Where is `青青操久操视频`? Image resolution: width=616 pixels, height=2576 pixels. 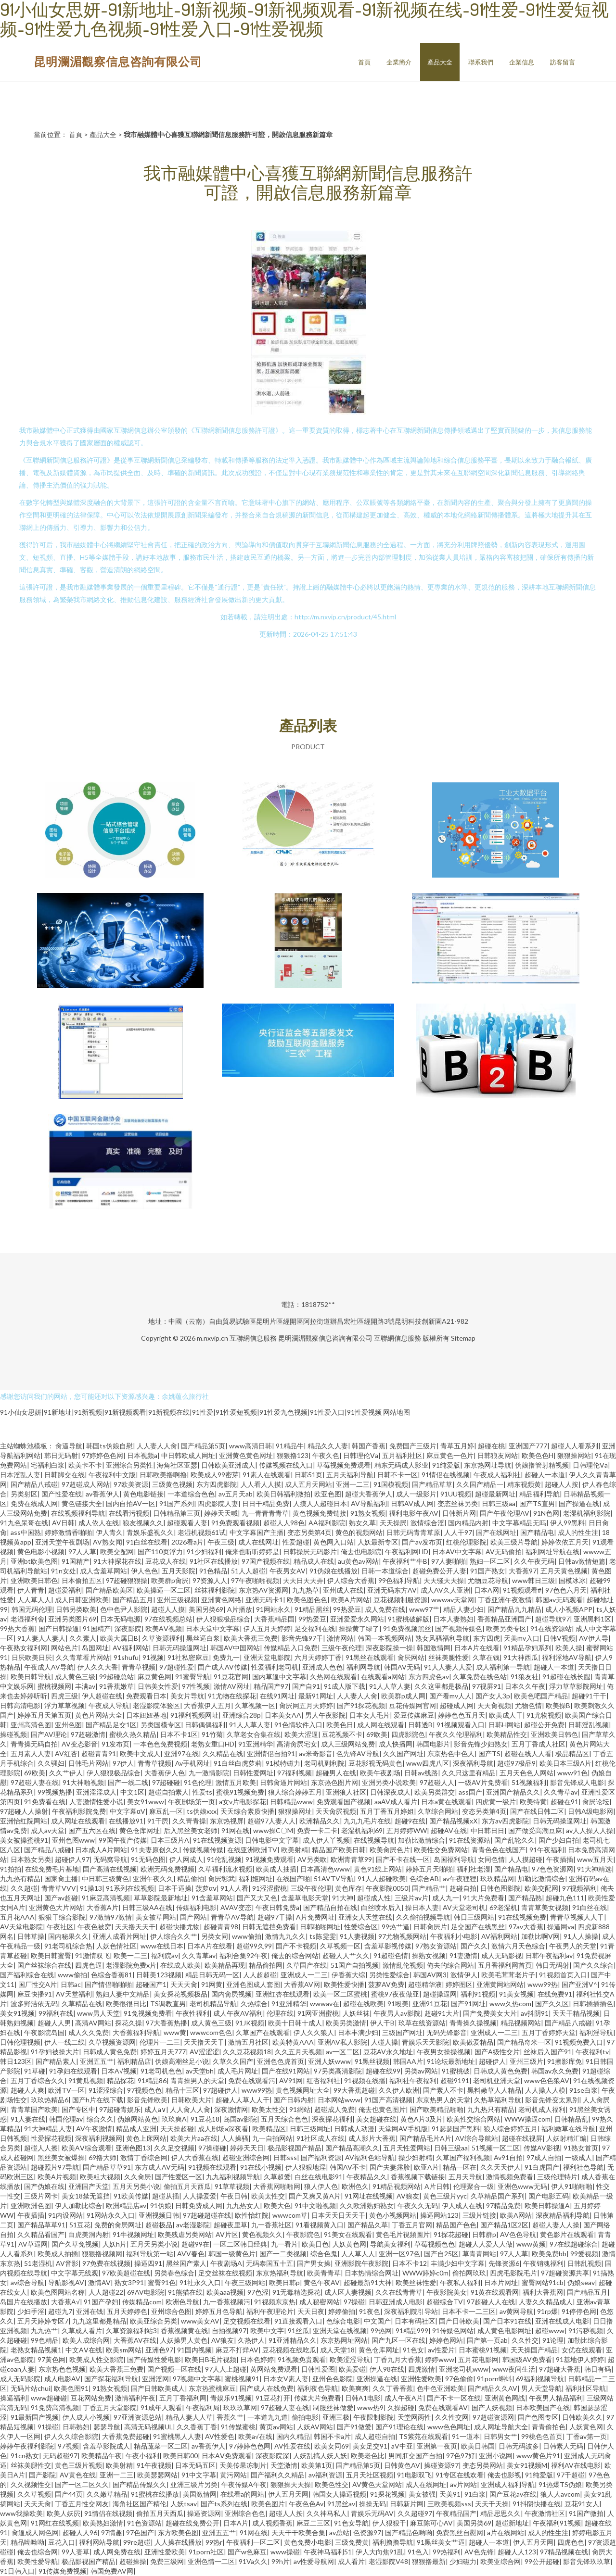
青青操久操视频 is located at coordinates (473, 2023).